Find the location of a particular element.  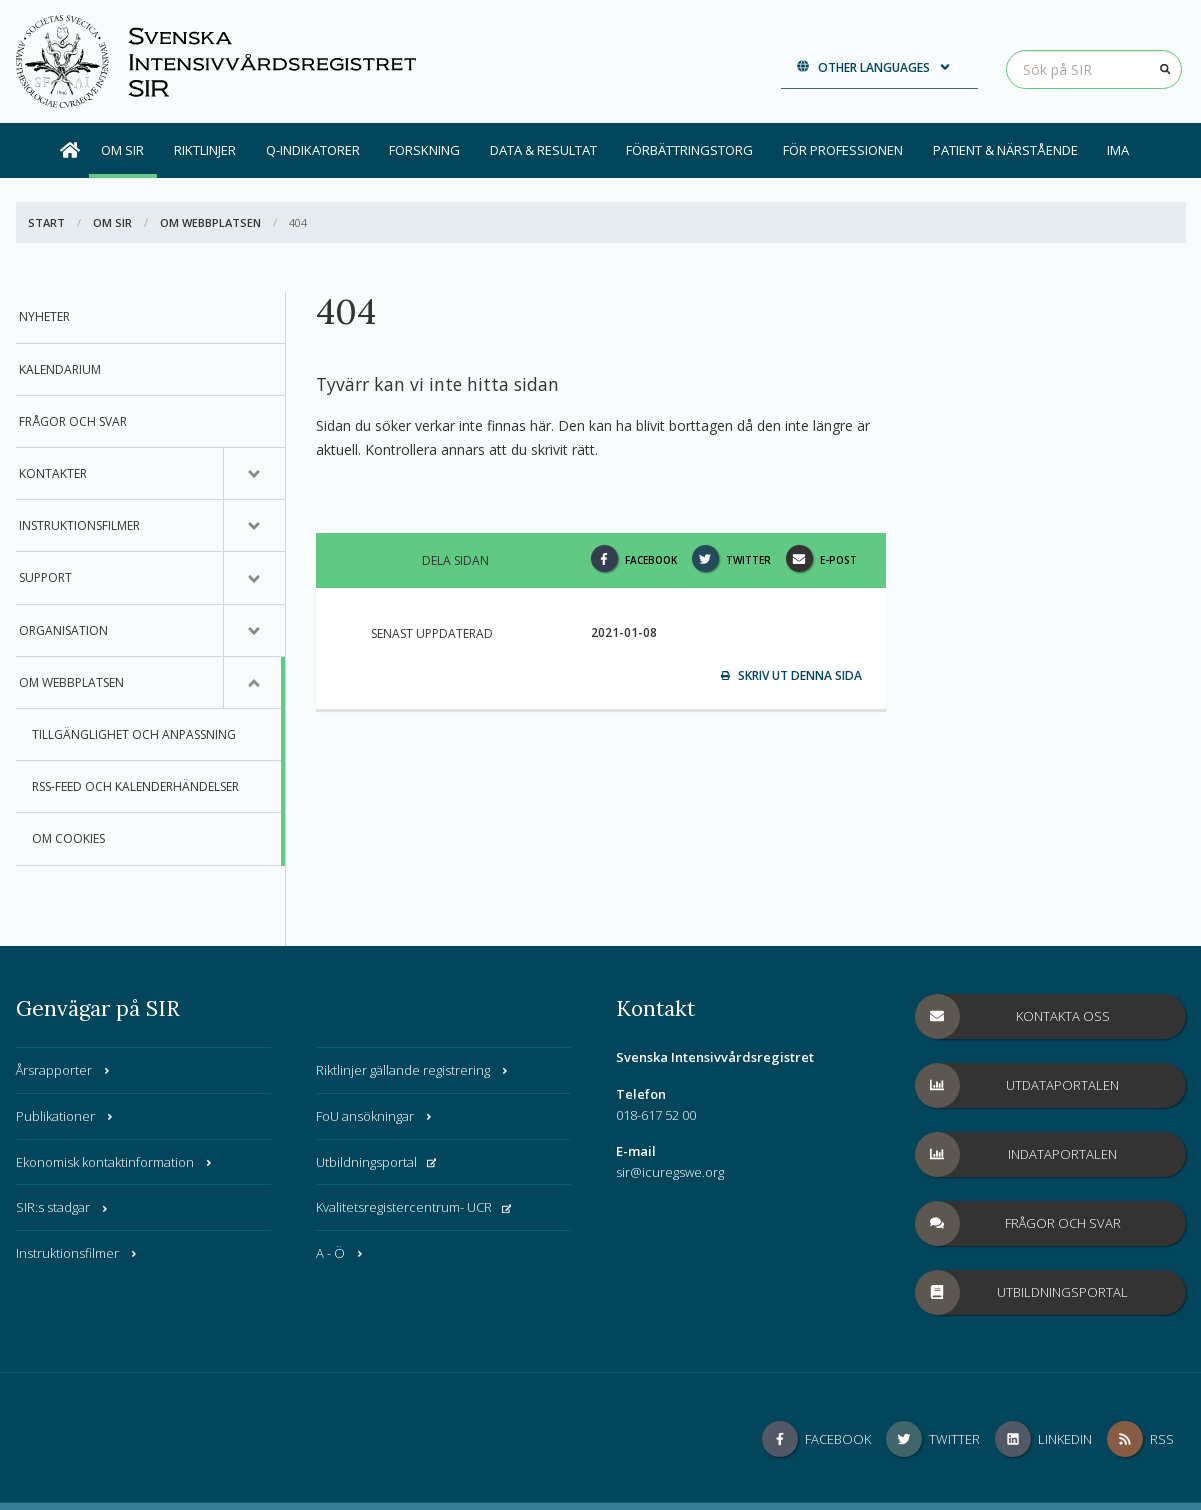

Utbildningsportal is located at coordinates (376, 1162).